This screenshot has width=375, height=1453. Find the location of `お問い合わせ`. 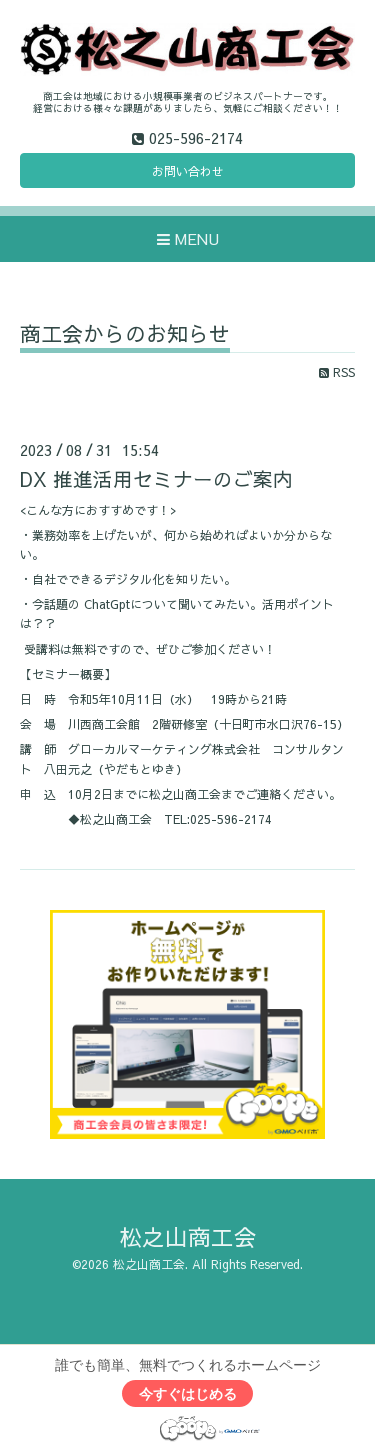

お問い合わせ is located at coordinates (188, 171).